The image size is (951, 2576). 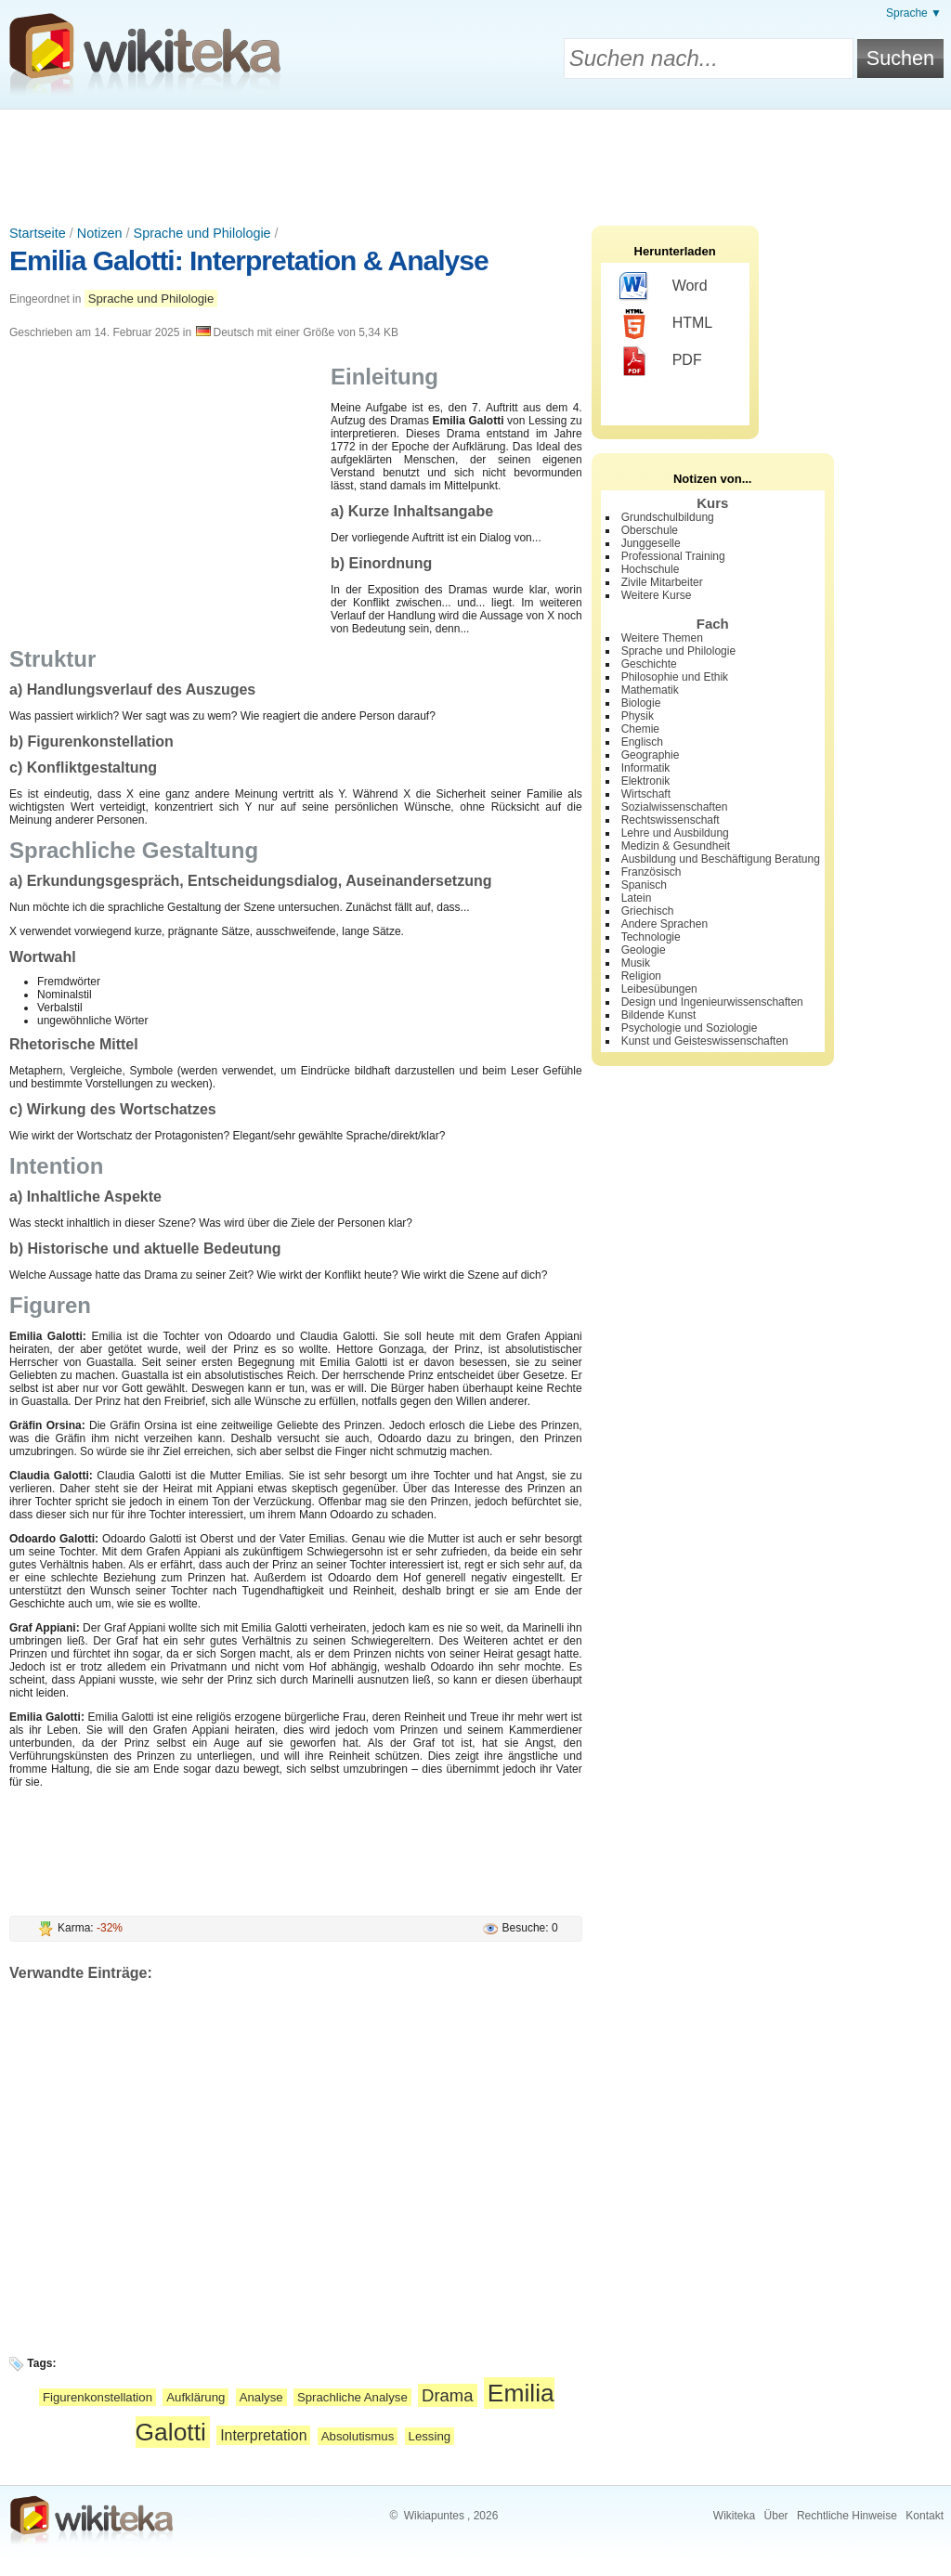 I want to click on Religion, so click(x=641, y=975).